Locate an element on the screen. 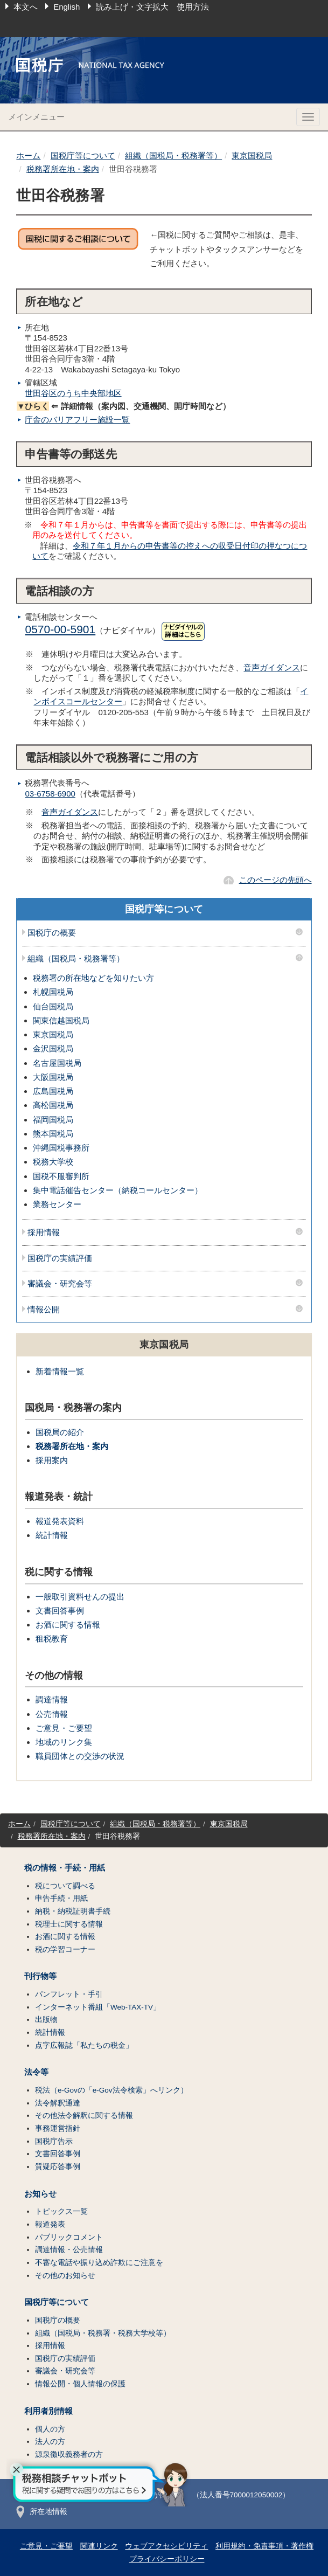  文書回答事例 is located at coordinates (60, 1610).